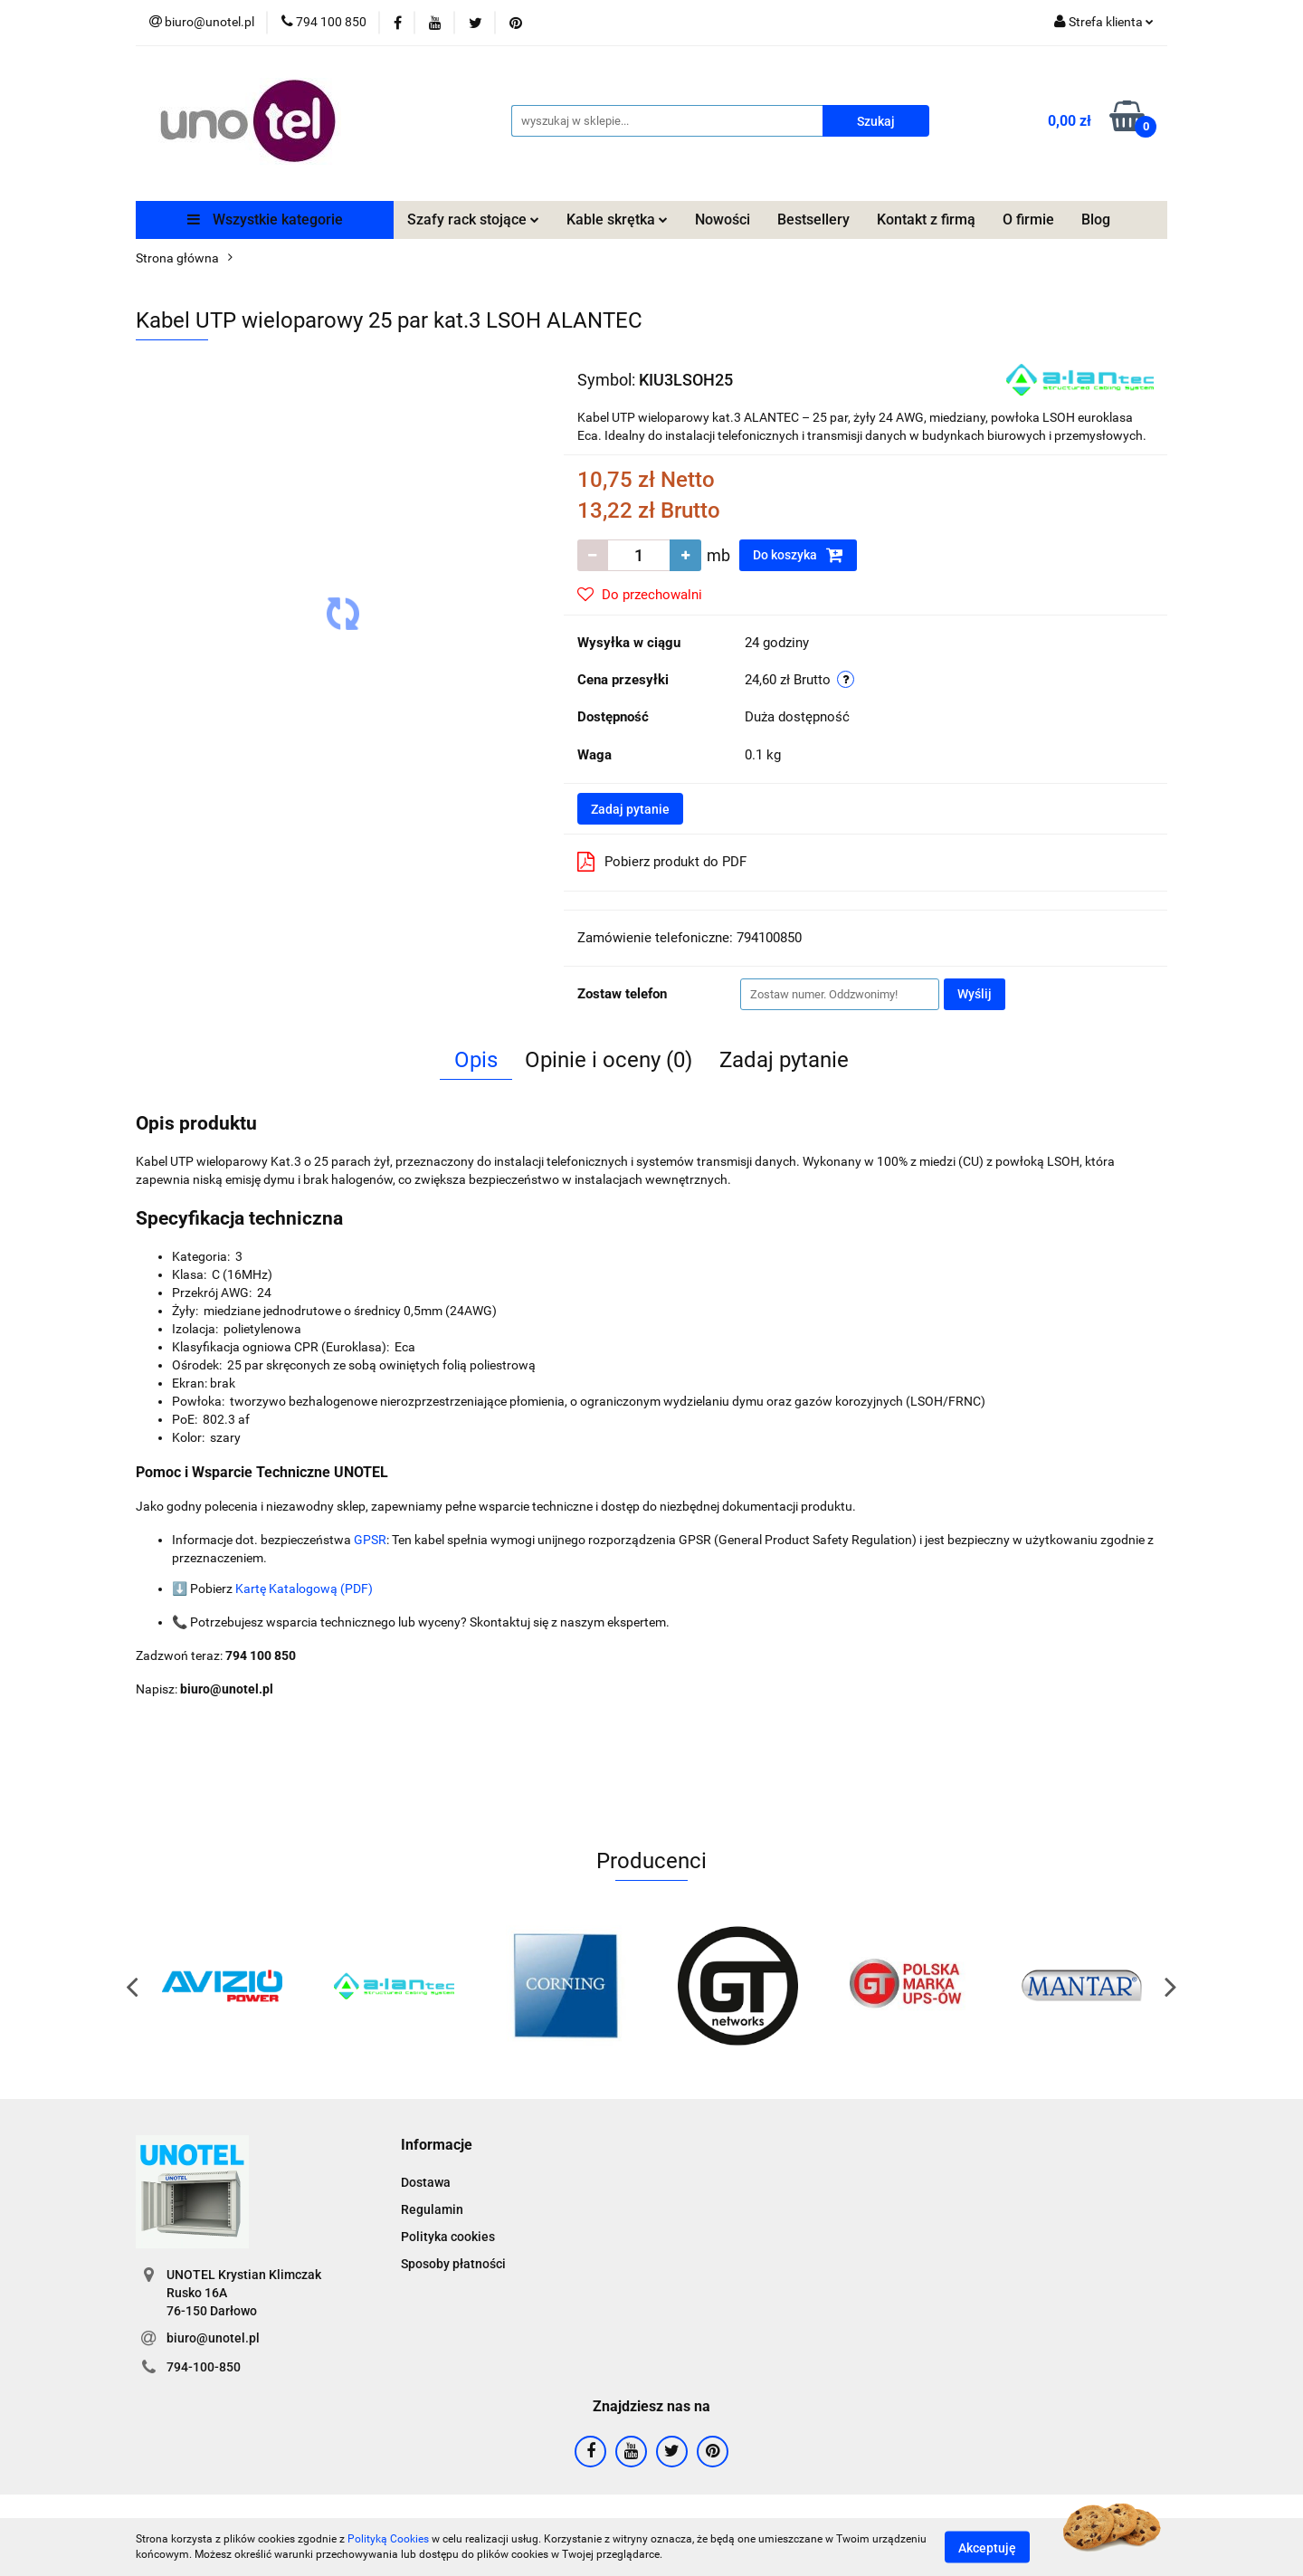  What do you see at coordinates (453, 2263) in the screenshot?
I see `Sposoby płatności` at bounding box center [453, 2263].